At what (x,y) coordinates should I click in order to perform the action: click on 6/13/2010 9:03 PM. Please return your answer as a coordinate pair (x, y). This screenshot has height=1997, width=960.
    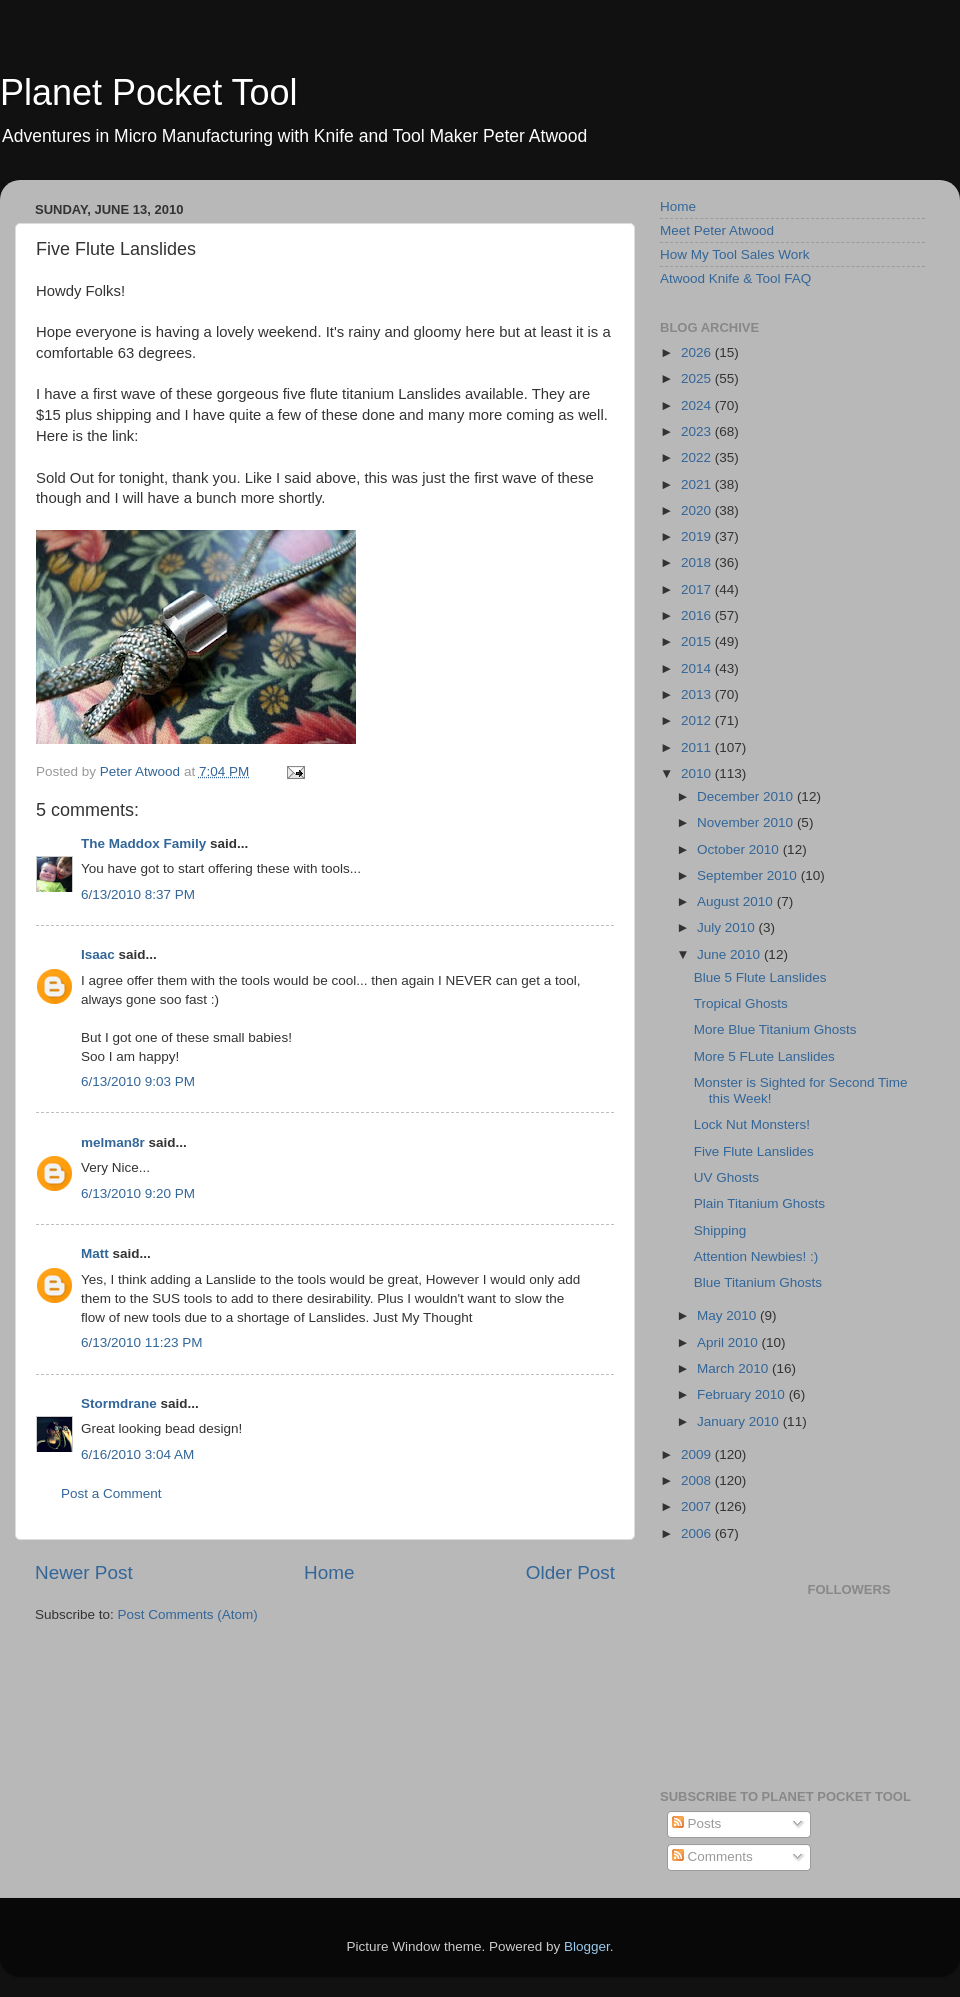
    Looking at the image, I should click on (138, 1081).